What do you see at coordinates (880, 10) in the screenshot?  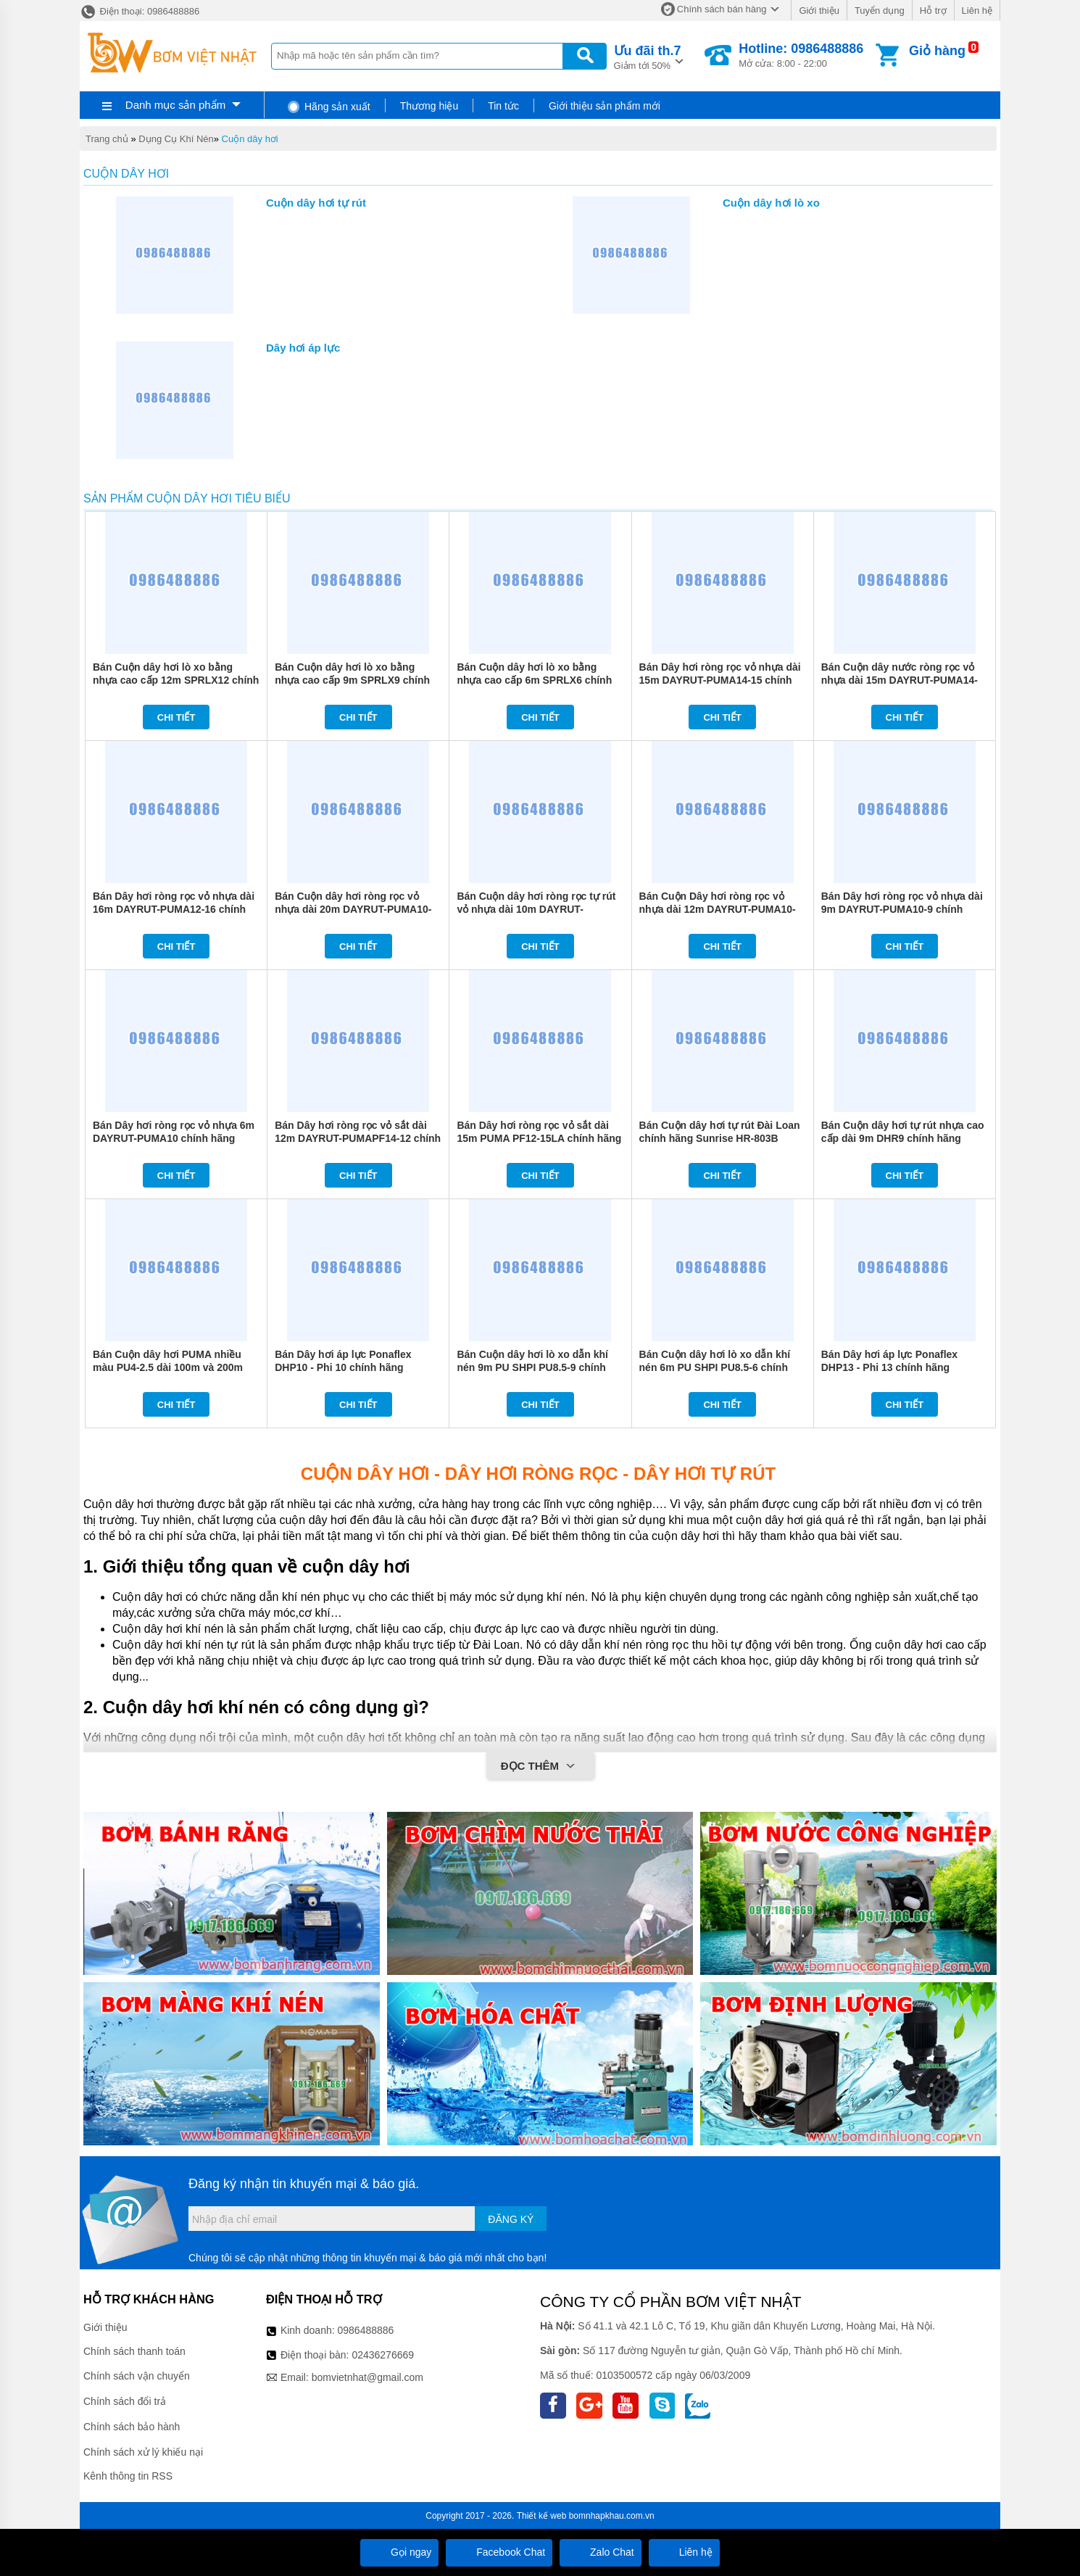 I see `Tuyển dụng` at bounding box center [880, 10].